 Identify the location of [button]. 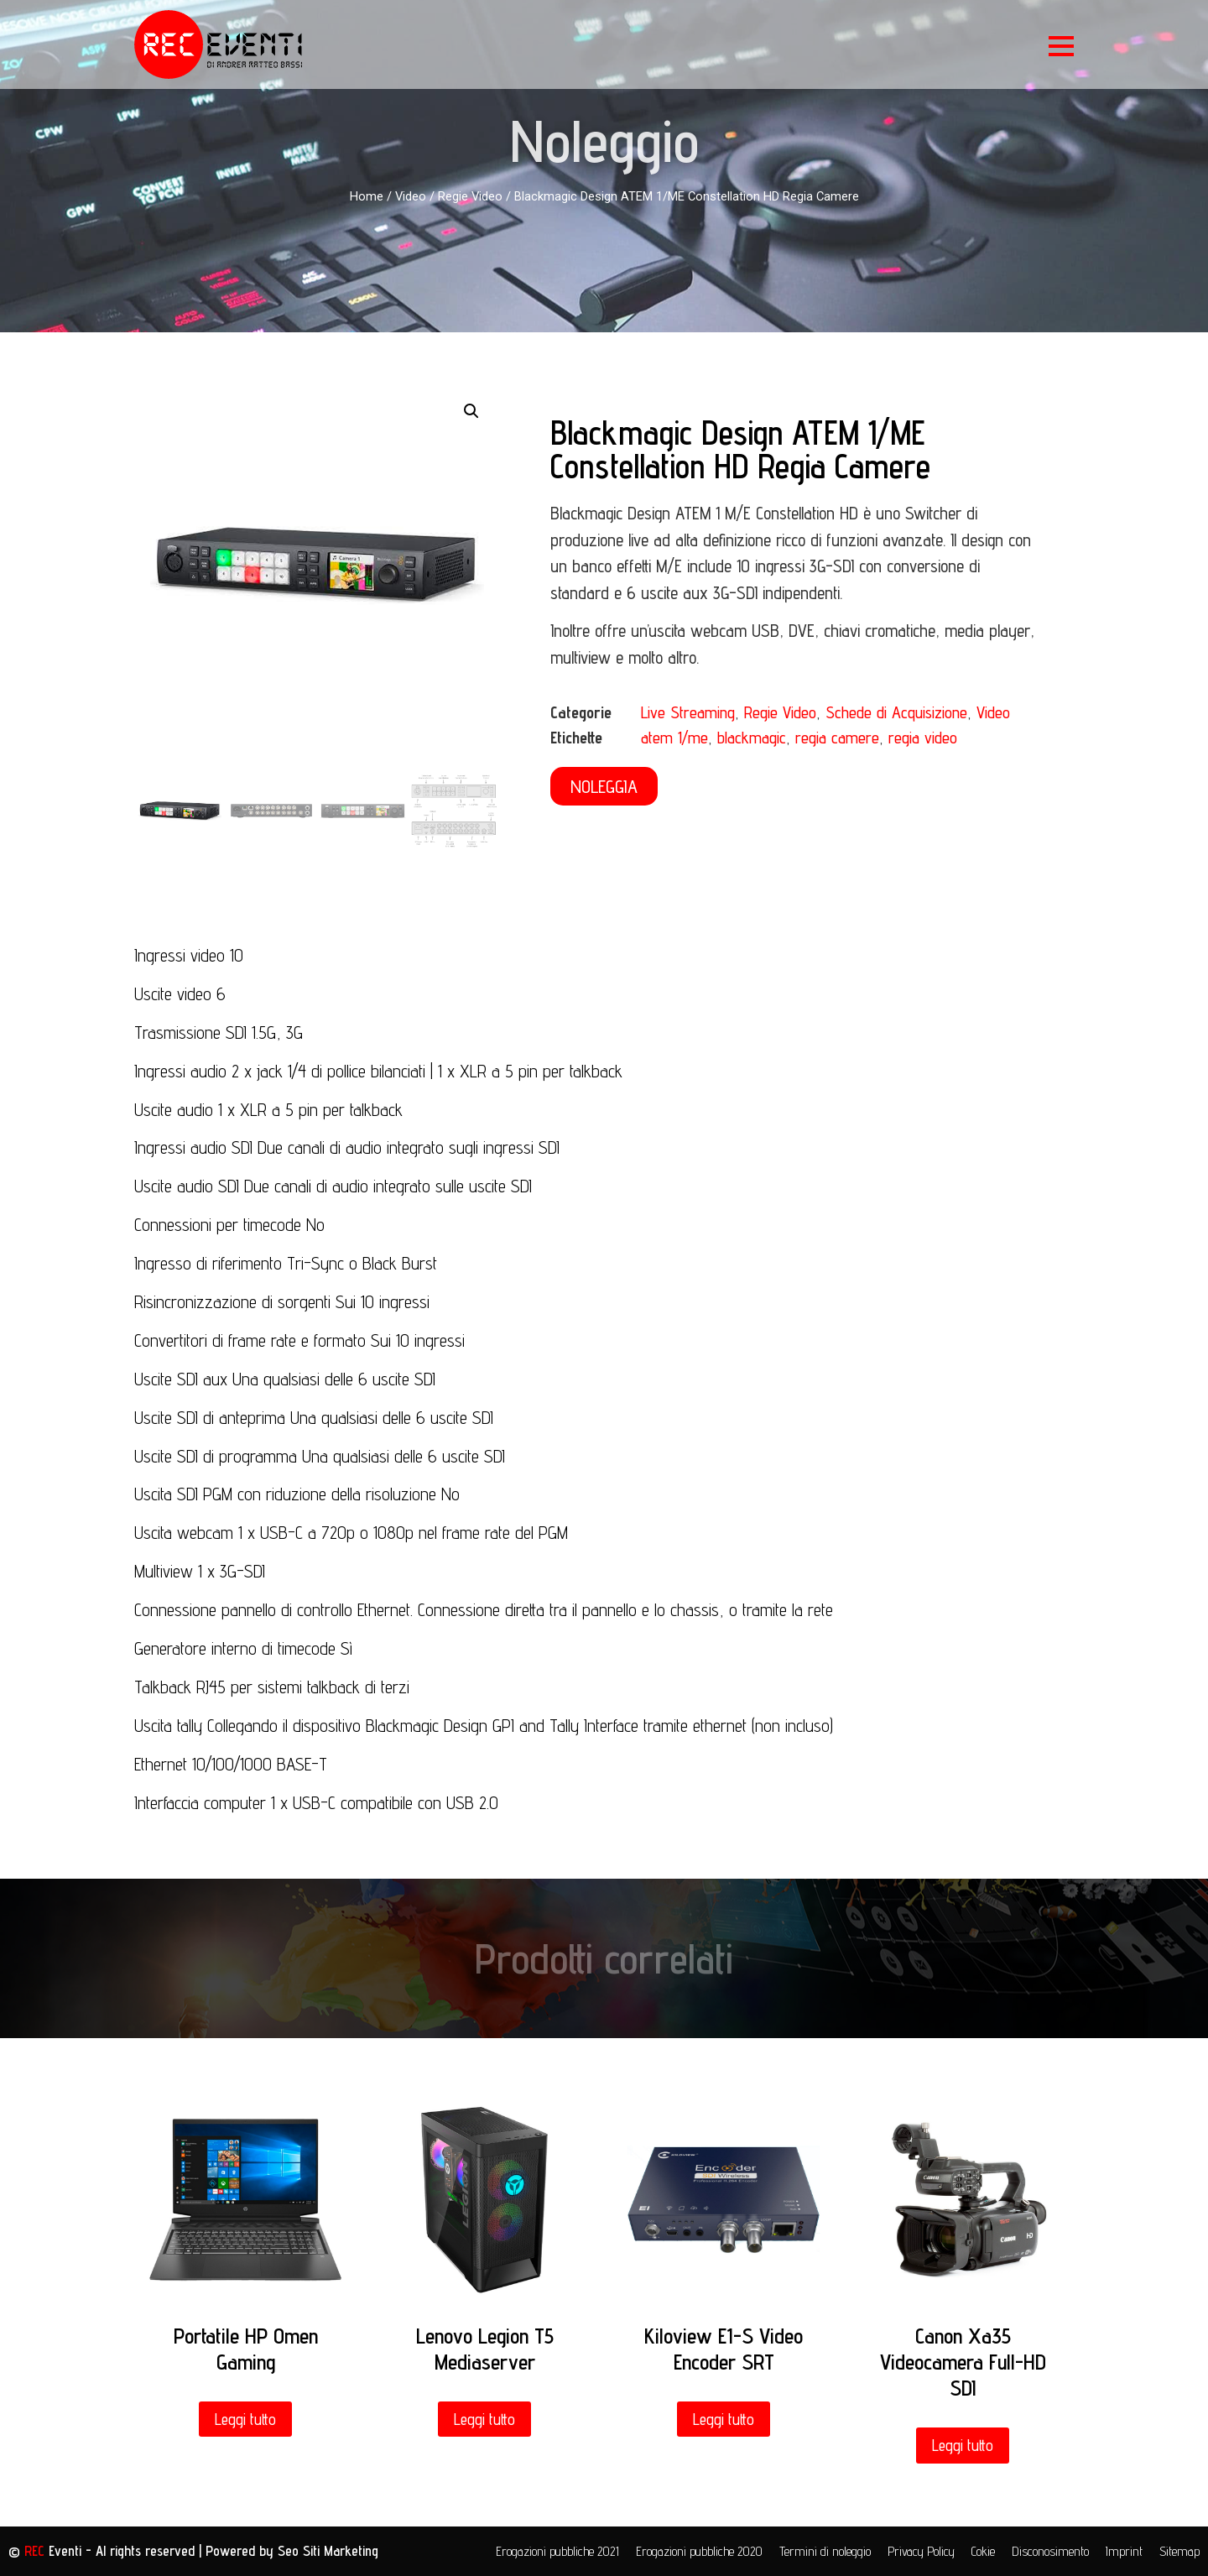
(604, 786).